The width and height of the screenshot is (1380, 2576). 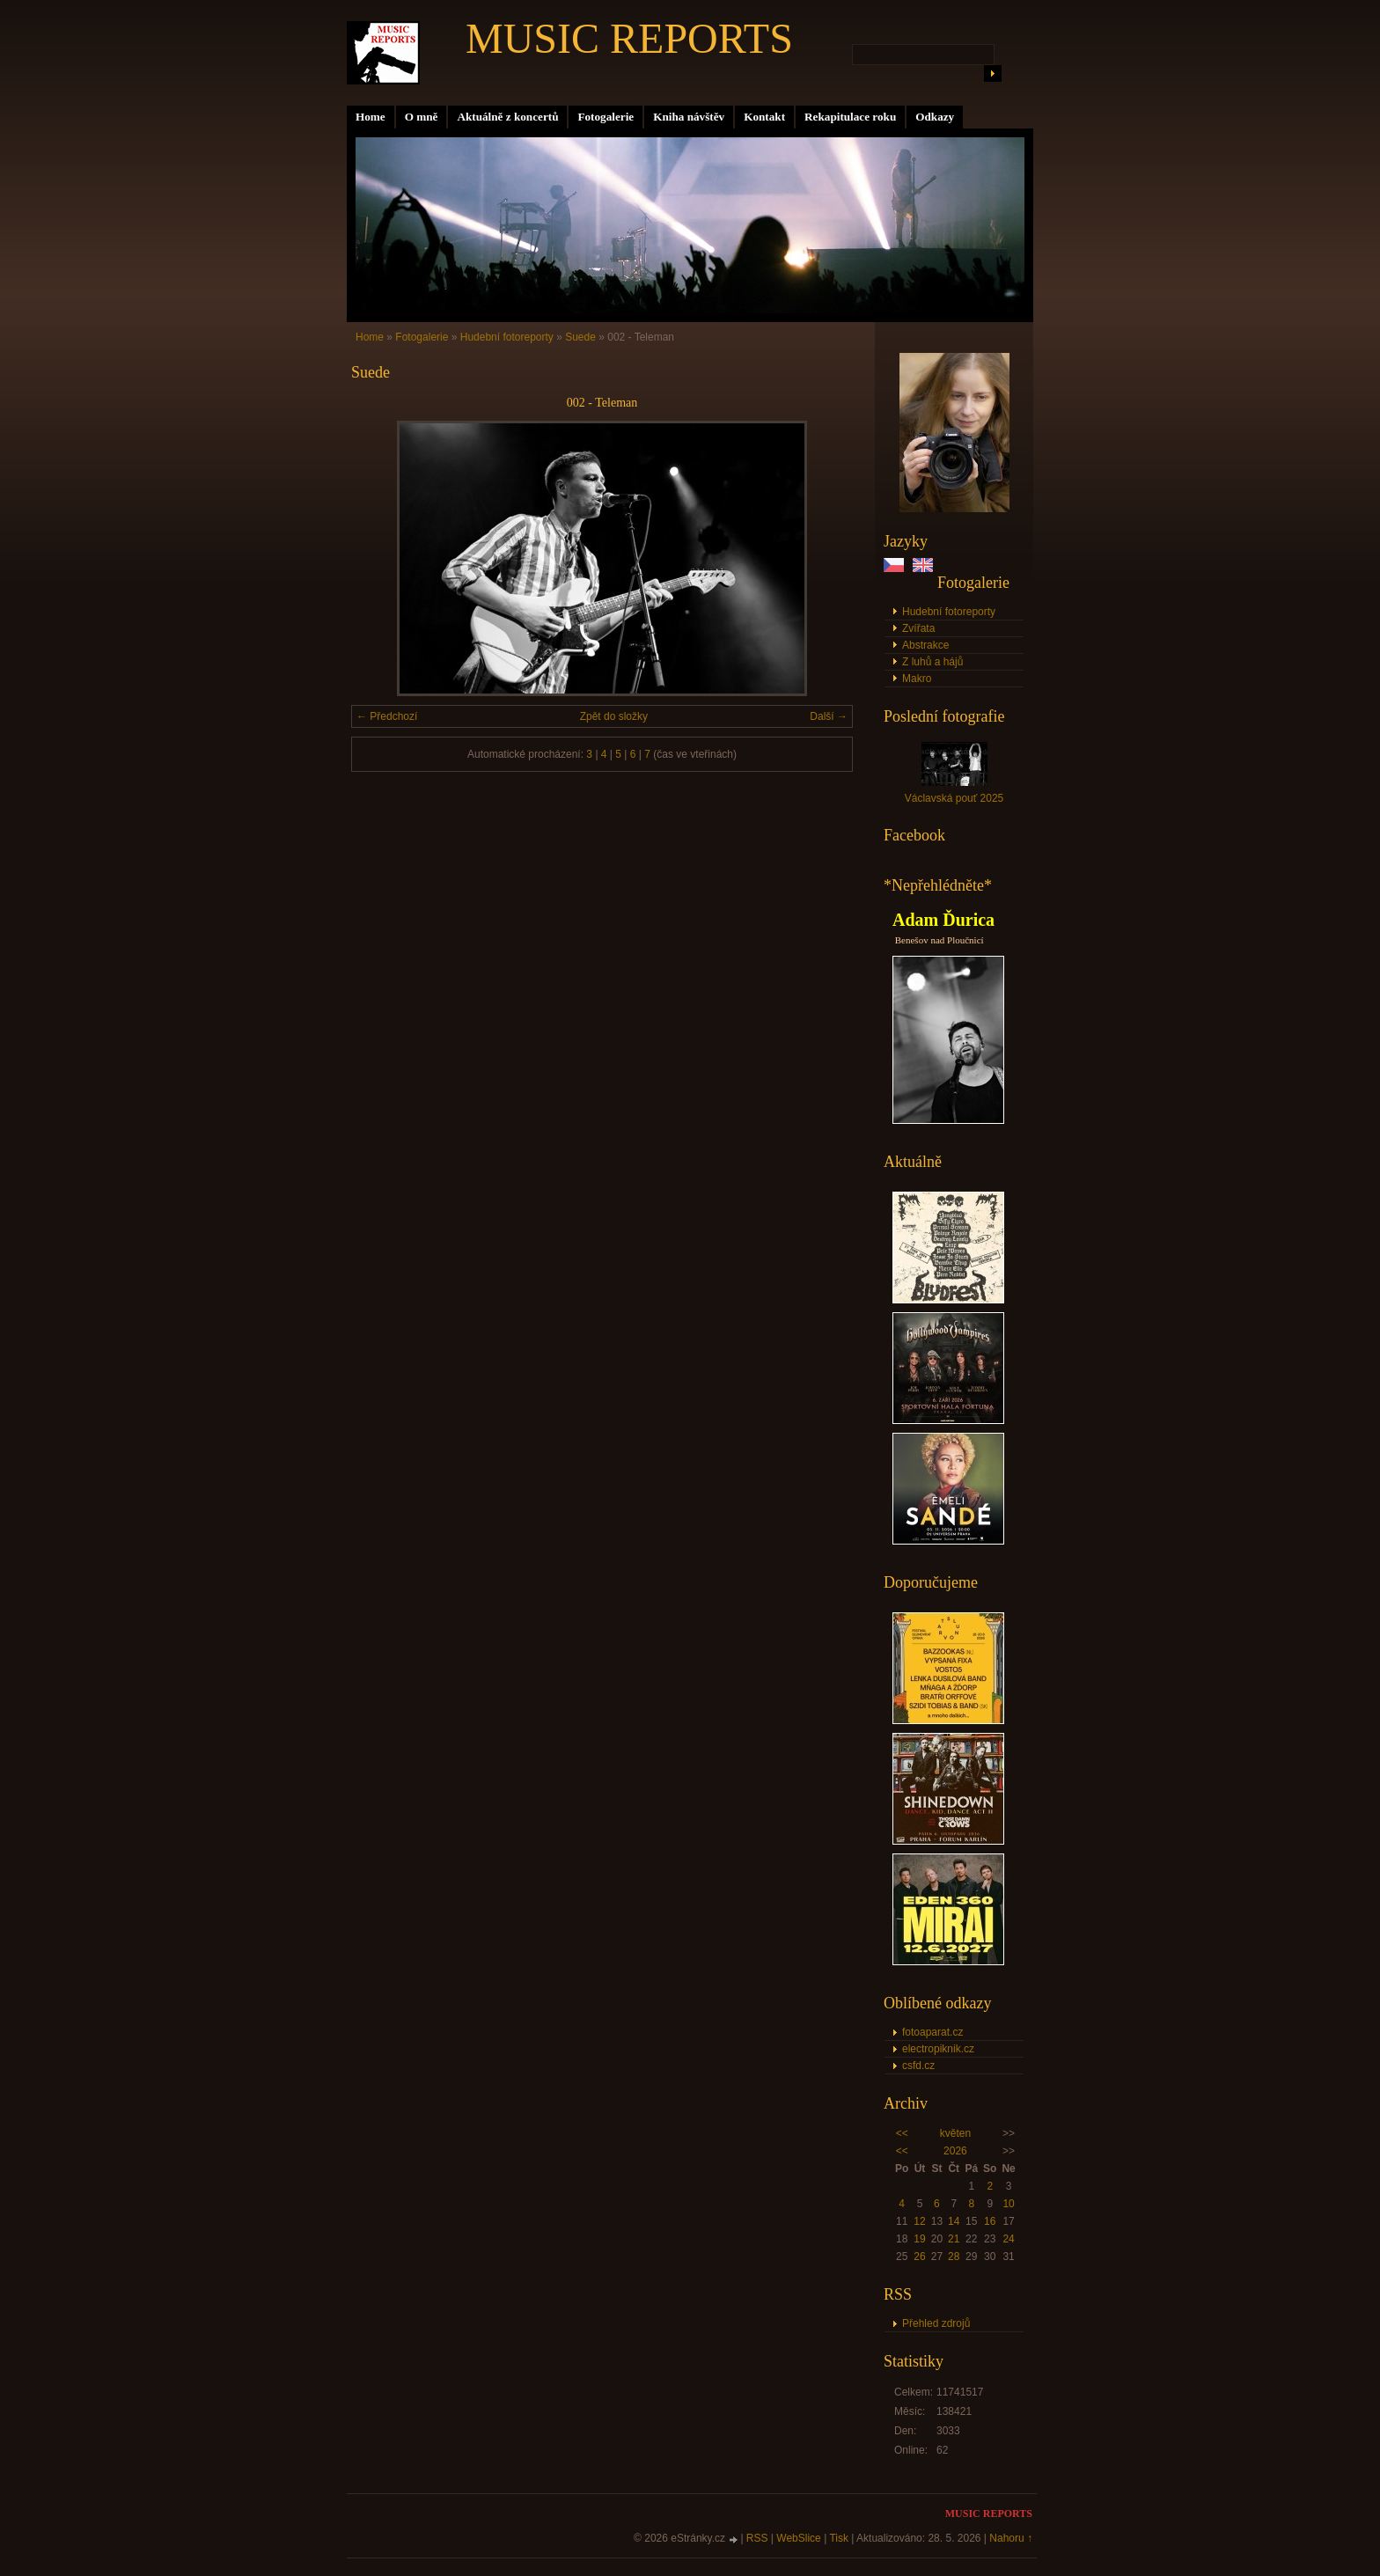 I want to click on csfd.cz, so click(x=918, y=2065).